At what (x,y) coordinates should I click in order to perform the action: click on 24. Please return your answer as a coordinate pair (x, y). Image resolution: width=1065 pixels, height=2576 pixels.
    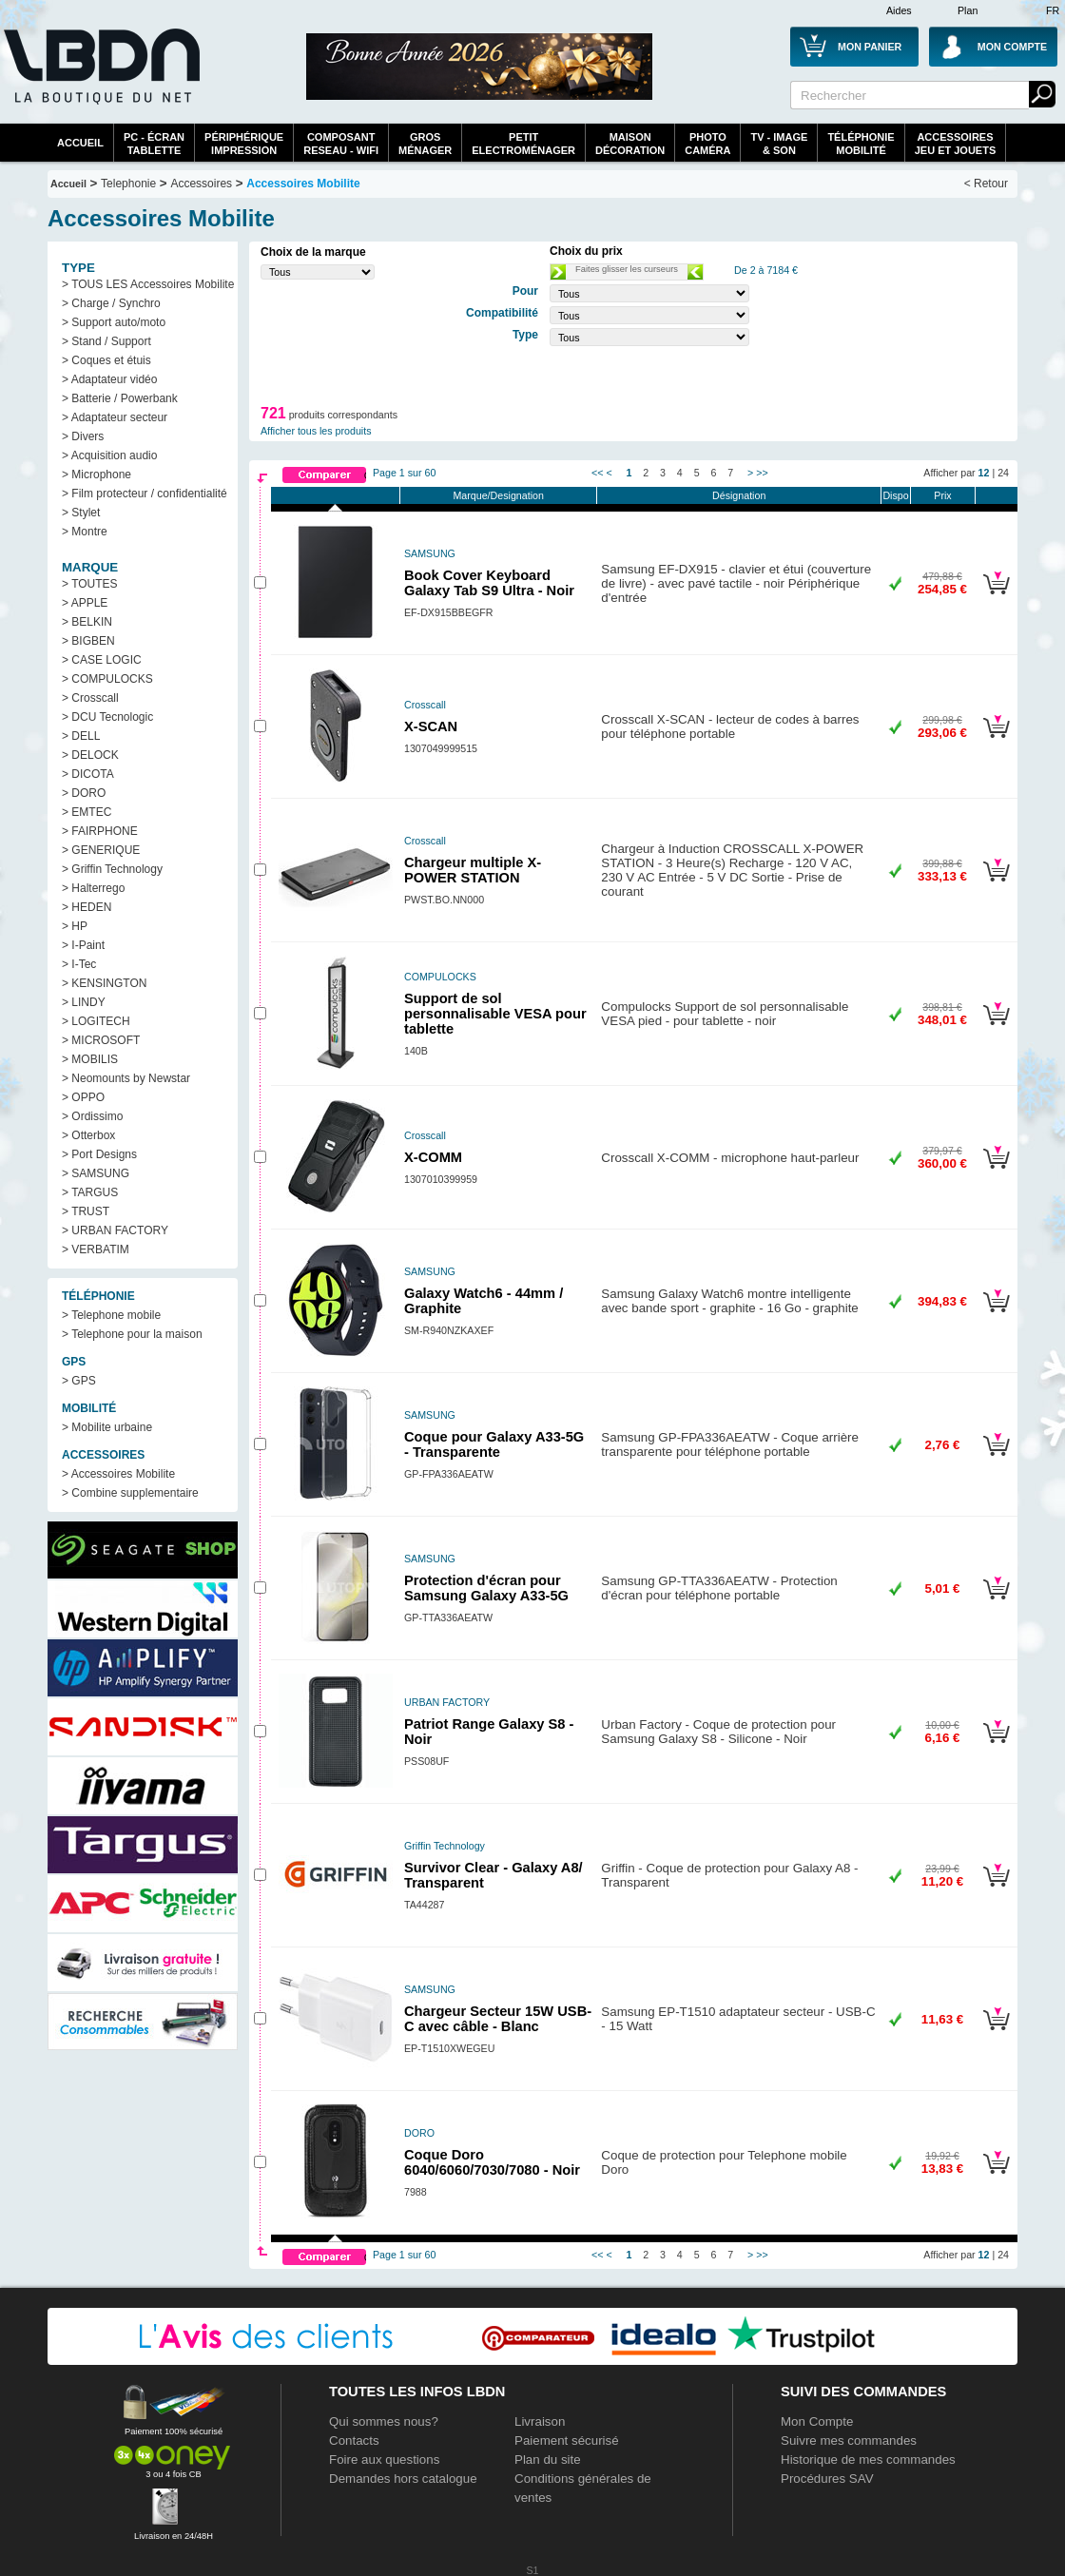
    Looking at the image, I should click on (1003, 472).